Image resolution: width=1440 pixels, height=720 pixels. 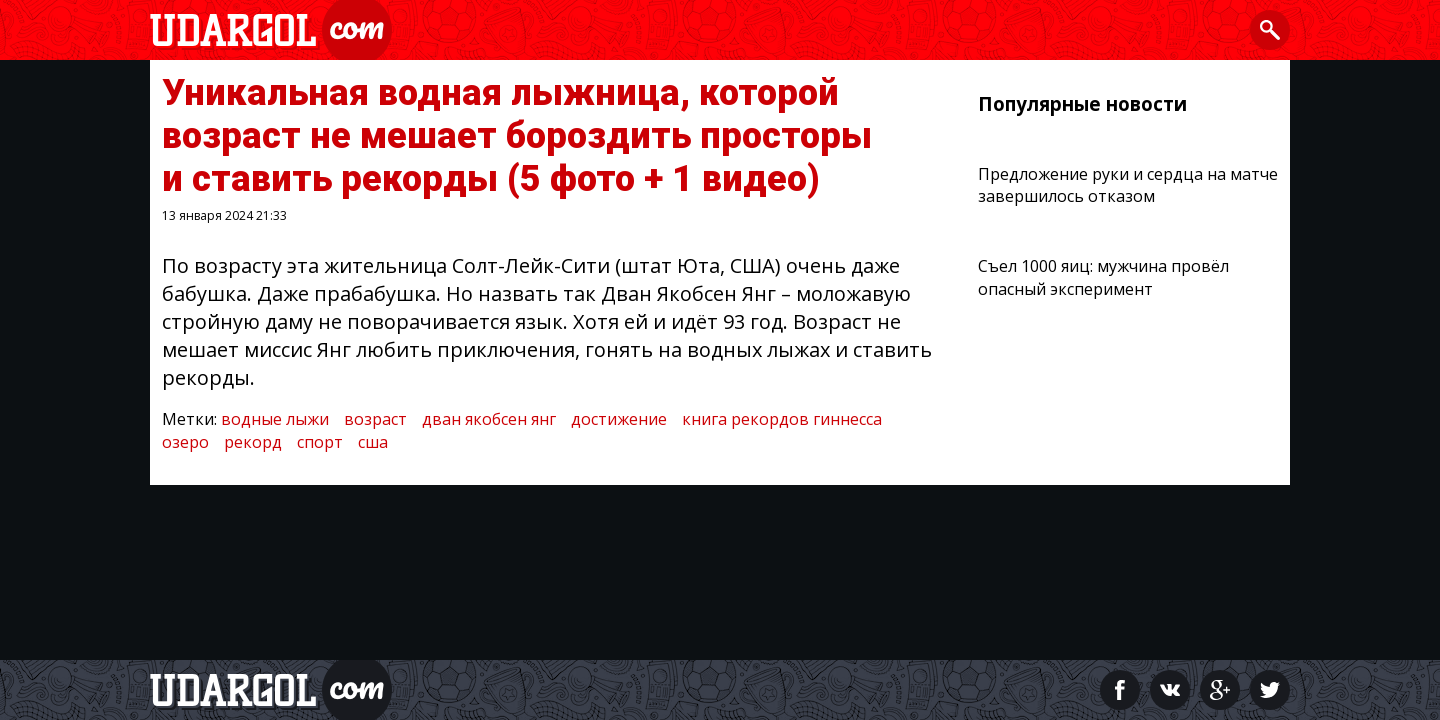 What do you see at coordinates (185, 442) in the screenshot?
I see `озеро` at bounding box center [185, 442].